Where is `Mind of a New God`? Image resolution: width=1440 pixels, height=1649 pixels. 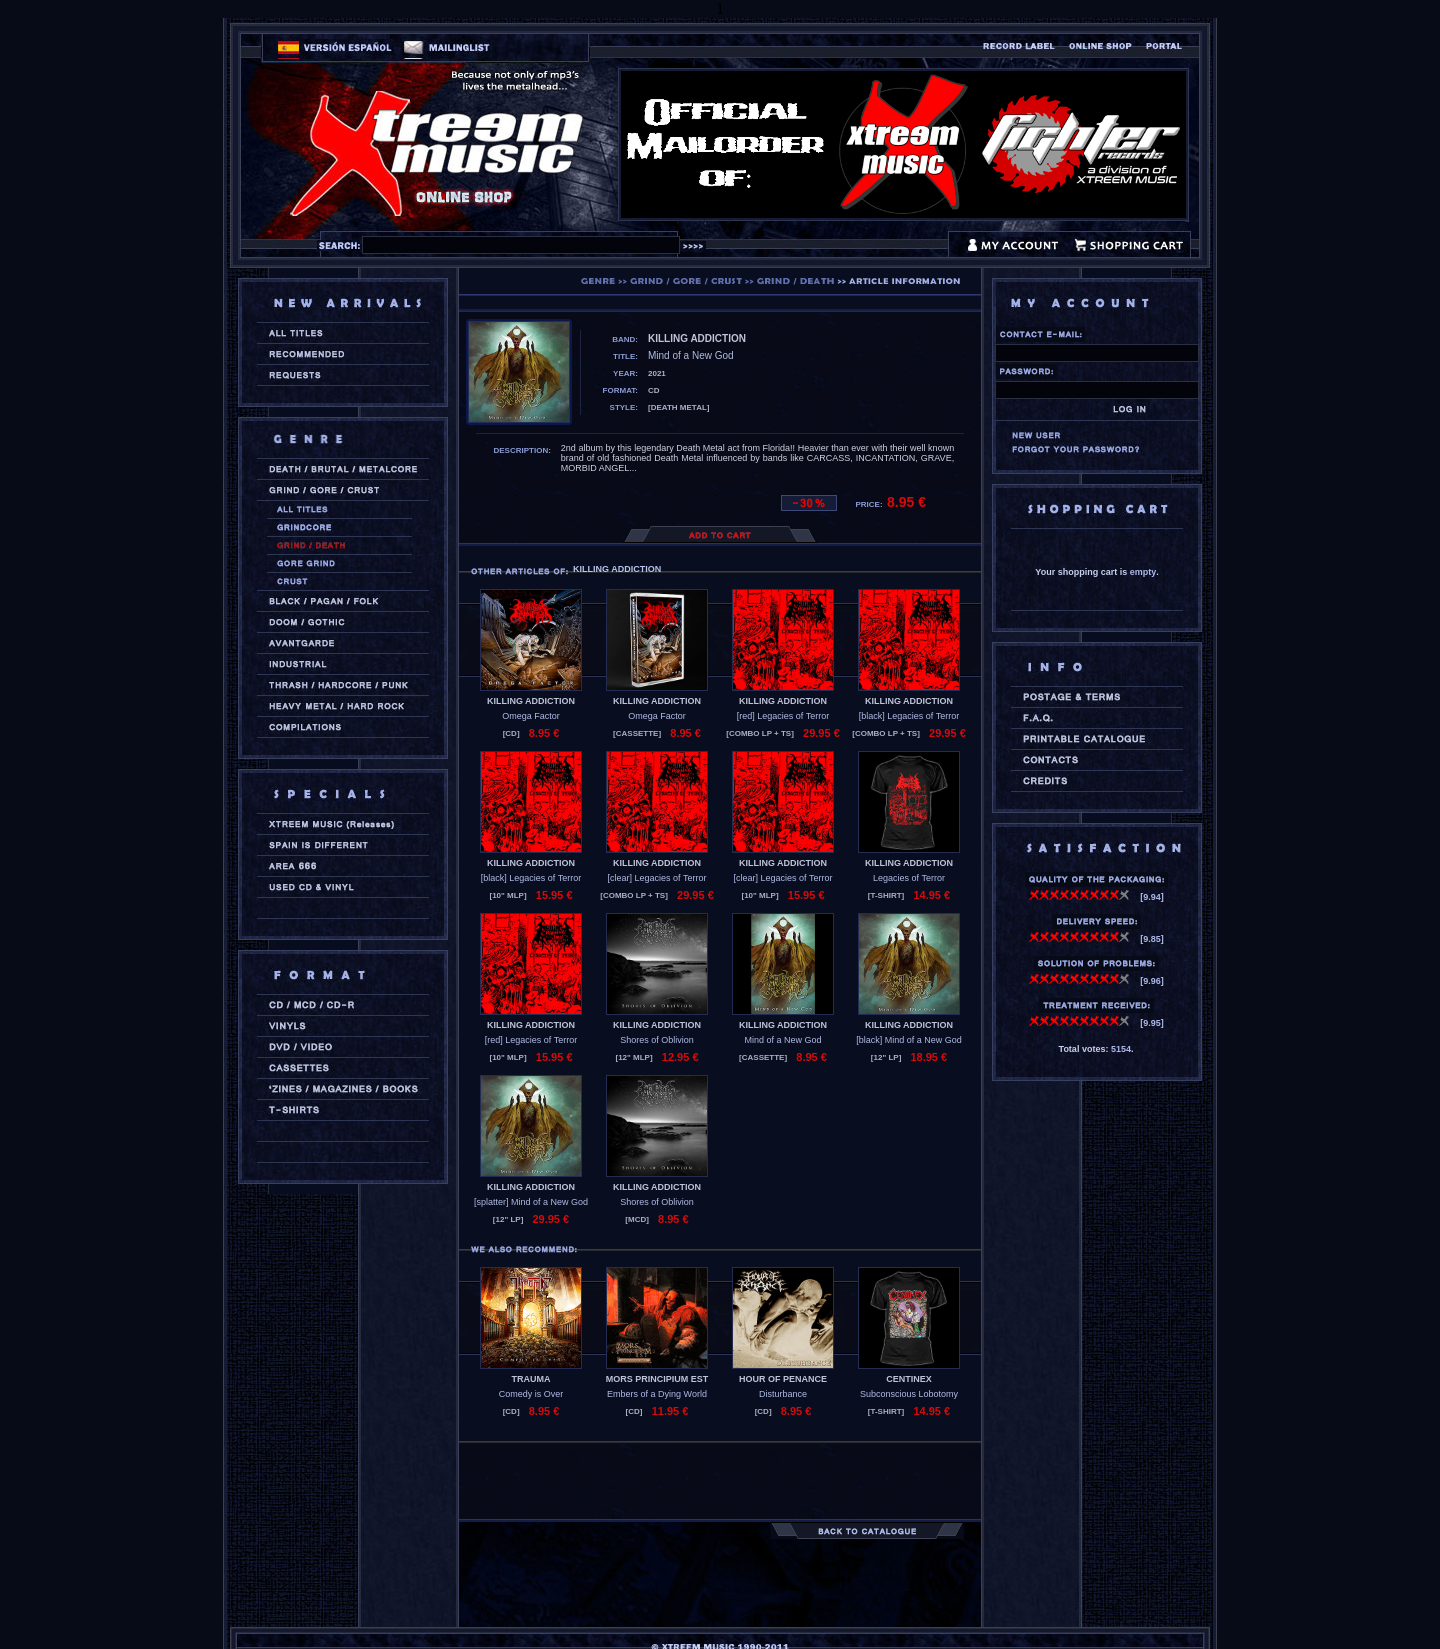 Mind of a New God is located at coordinates (782, 1040).